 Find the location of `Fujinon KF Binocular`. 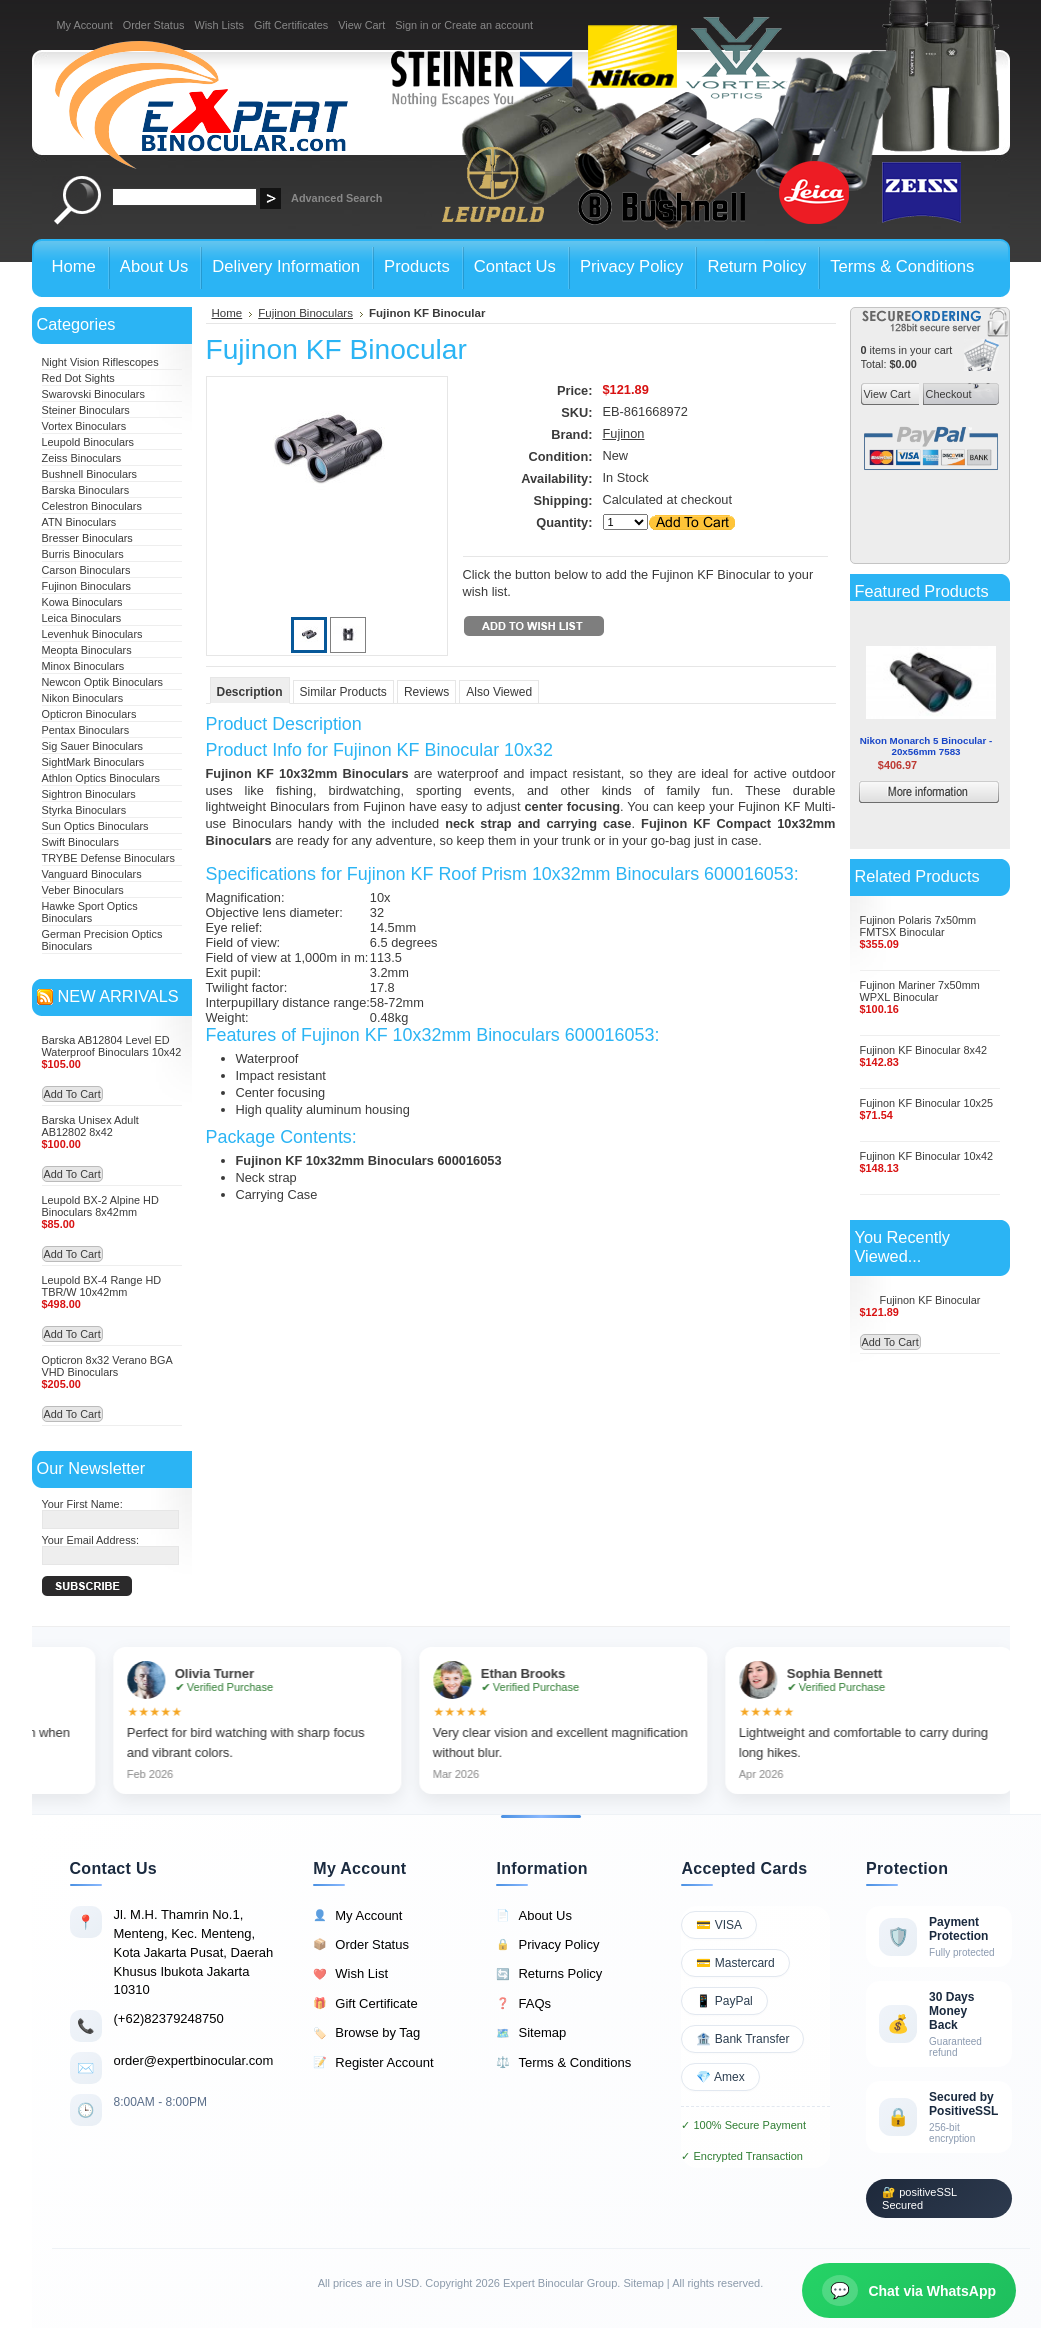

Fujinon KF Binocular is located at coordinates (930, 1300).